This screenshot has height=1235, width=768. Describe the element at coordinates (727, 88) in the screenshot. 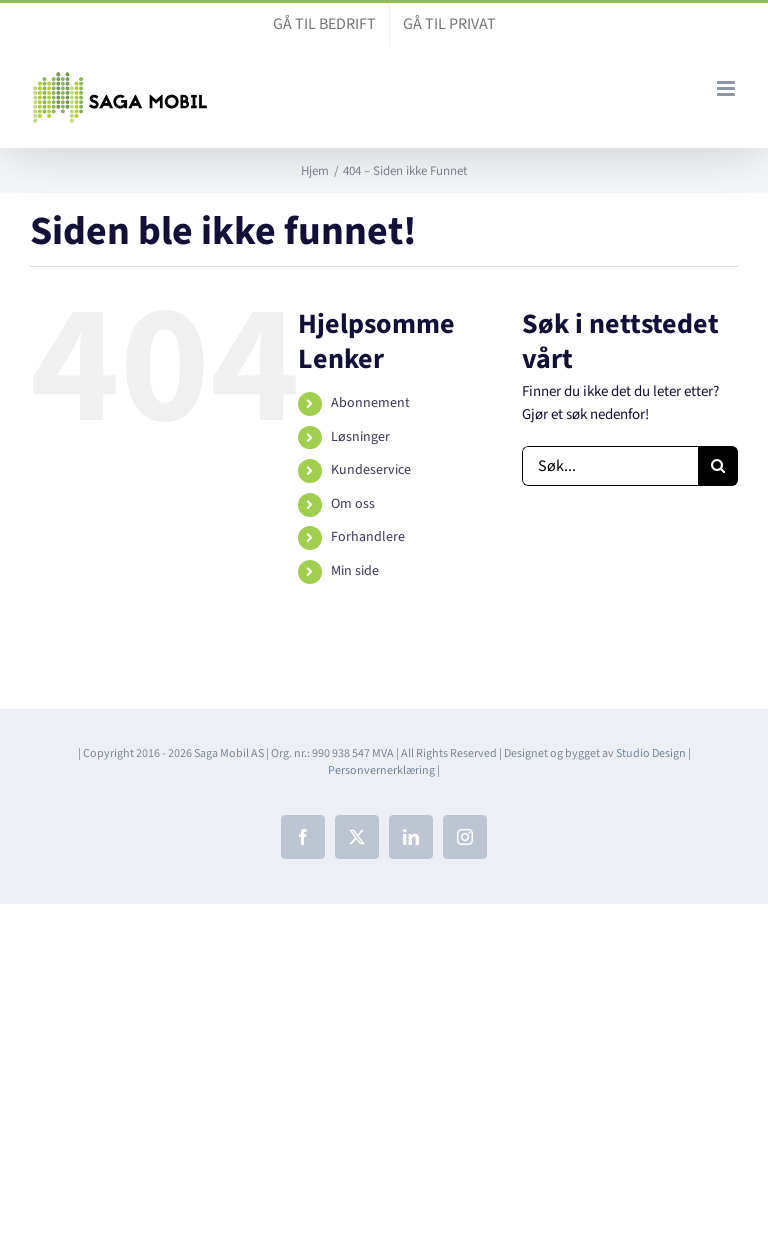

I see `[Toggle mobile menu]` at that location.